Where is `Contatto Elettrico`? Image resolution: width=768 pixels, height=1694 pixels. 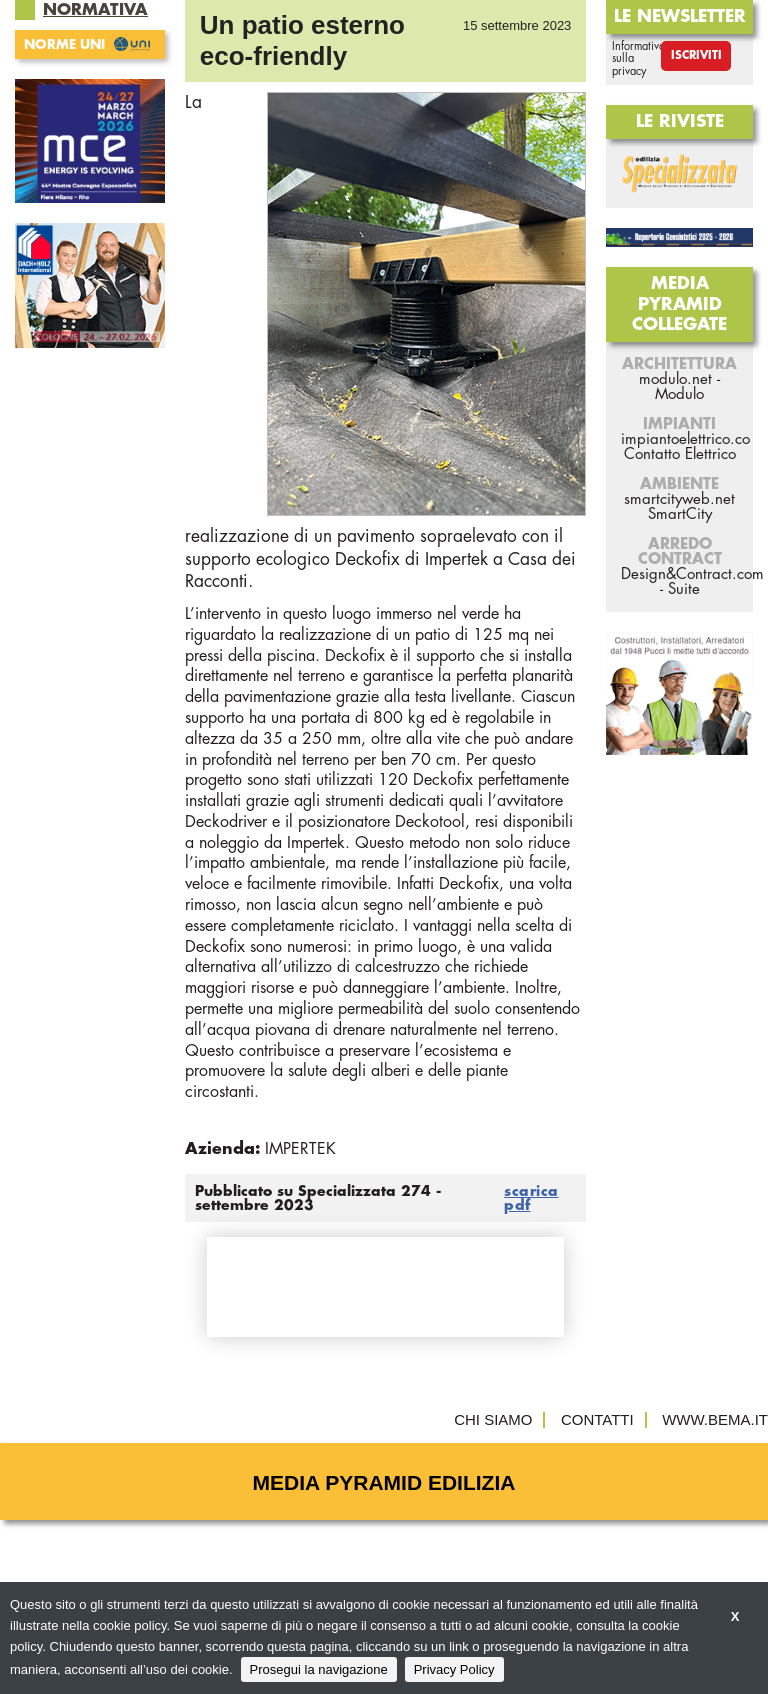
Contatto Elettrico is located at coordinates (680, 454).